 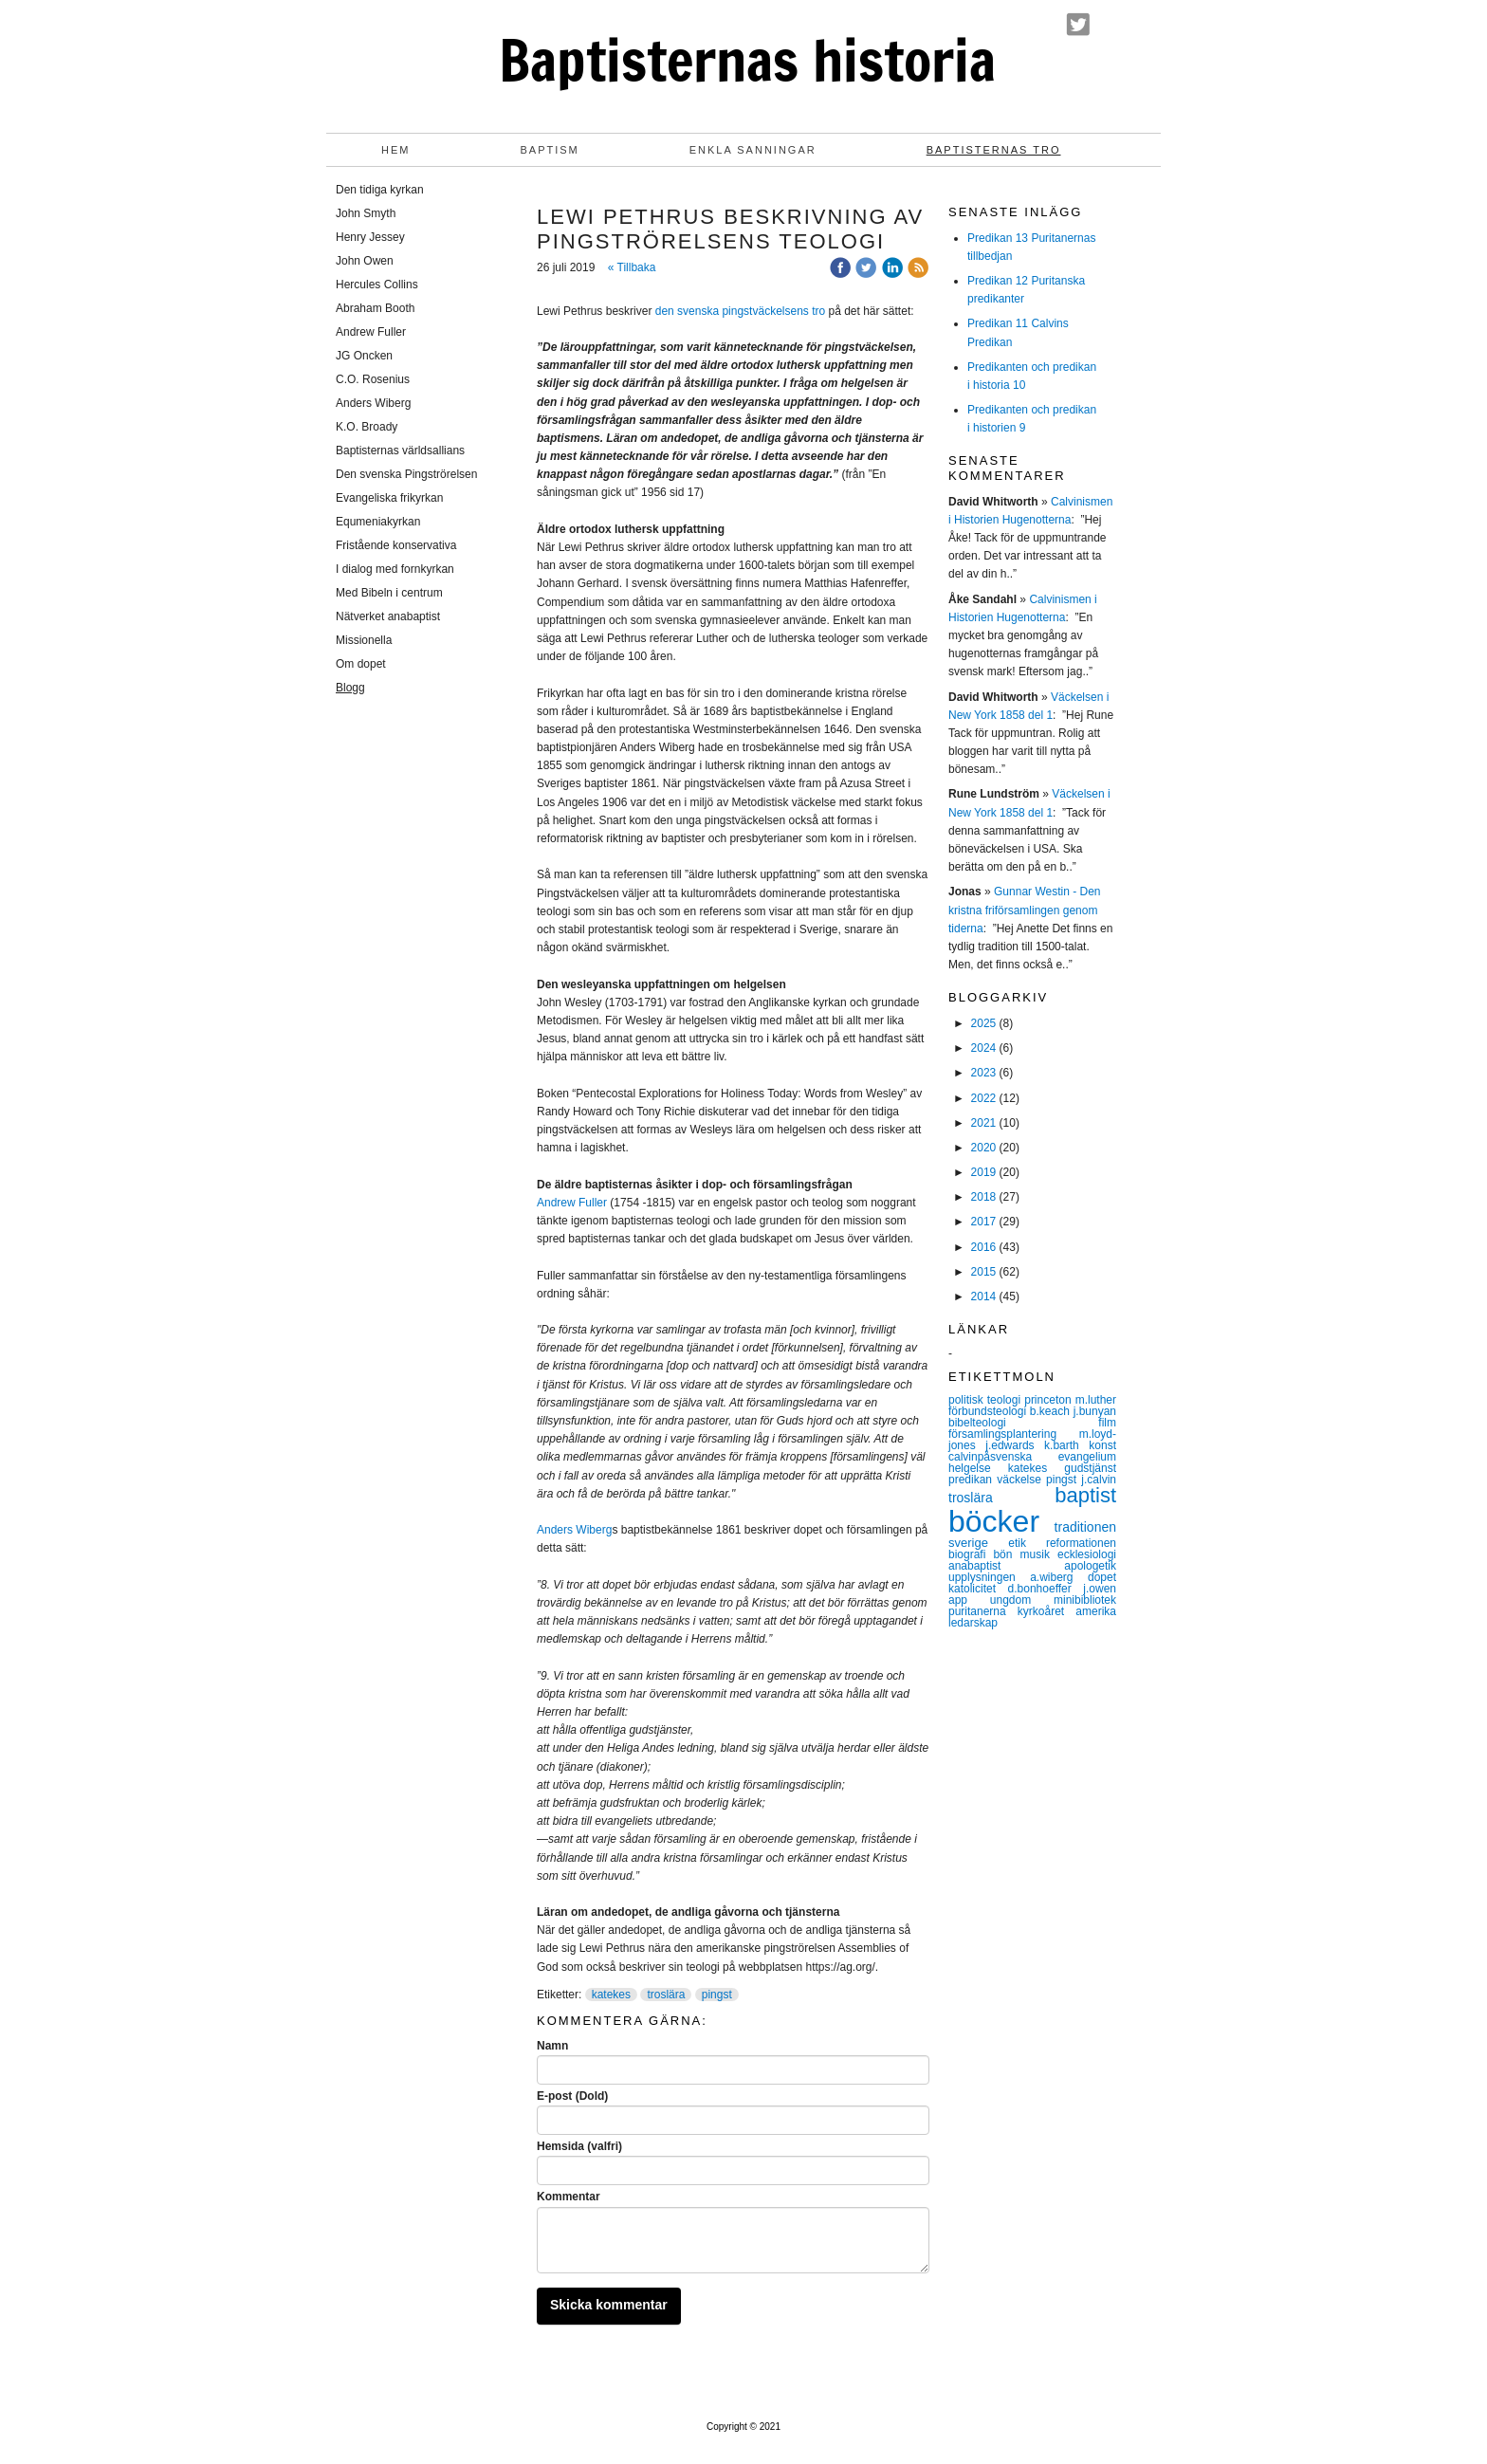 I want to click on app, so click(x=969, y=1600).